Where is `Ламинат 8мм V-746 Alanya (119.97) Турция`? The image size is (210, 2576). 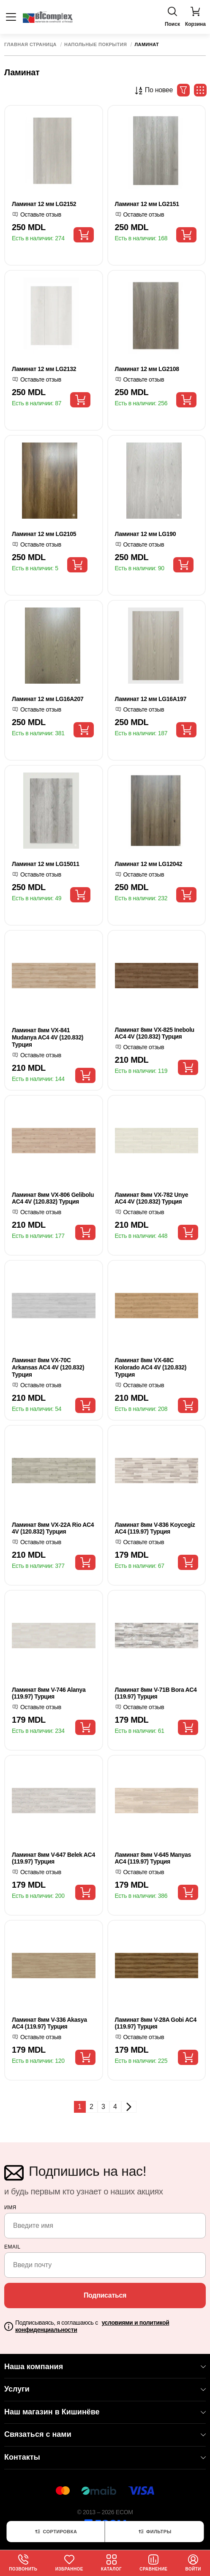
Ламинат 8мм V-746 Alanya (119.97) Турция is located at coordinates (48, 1693).